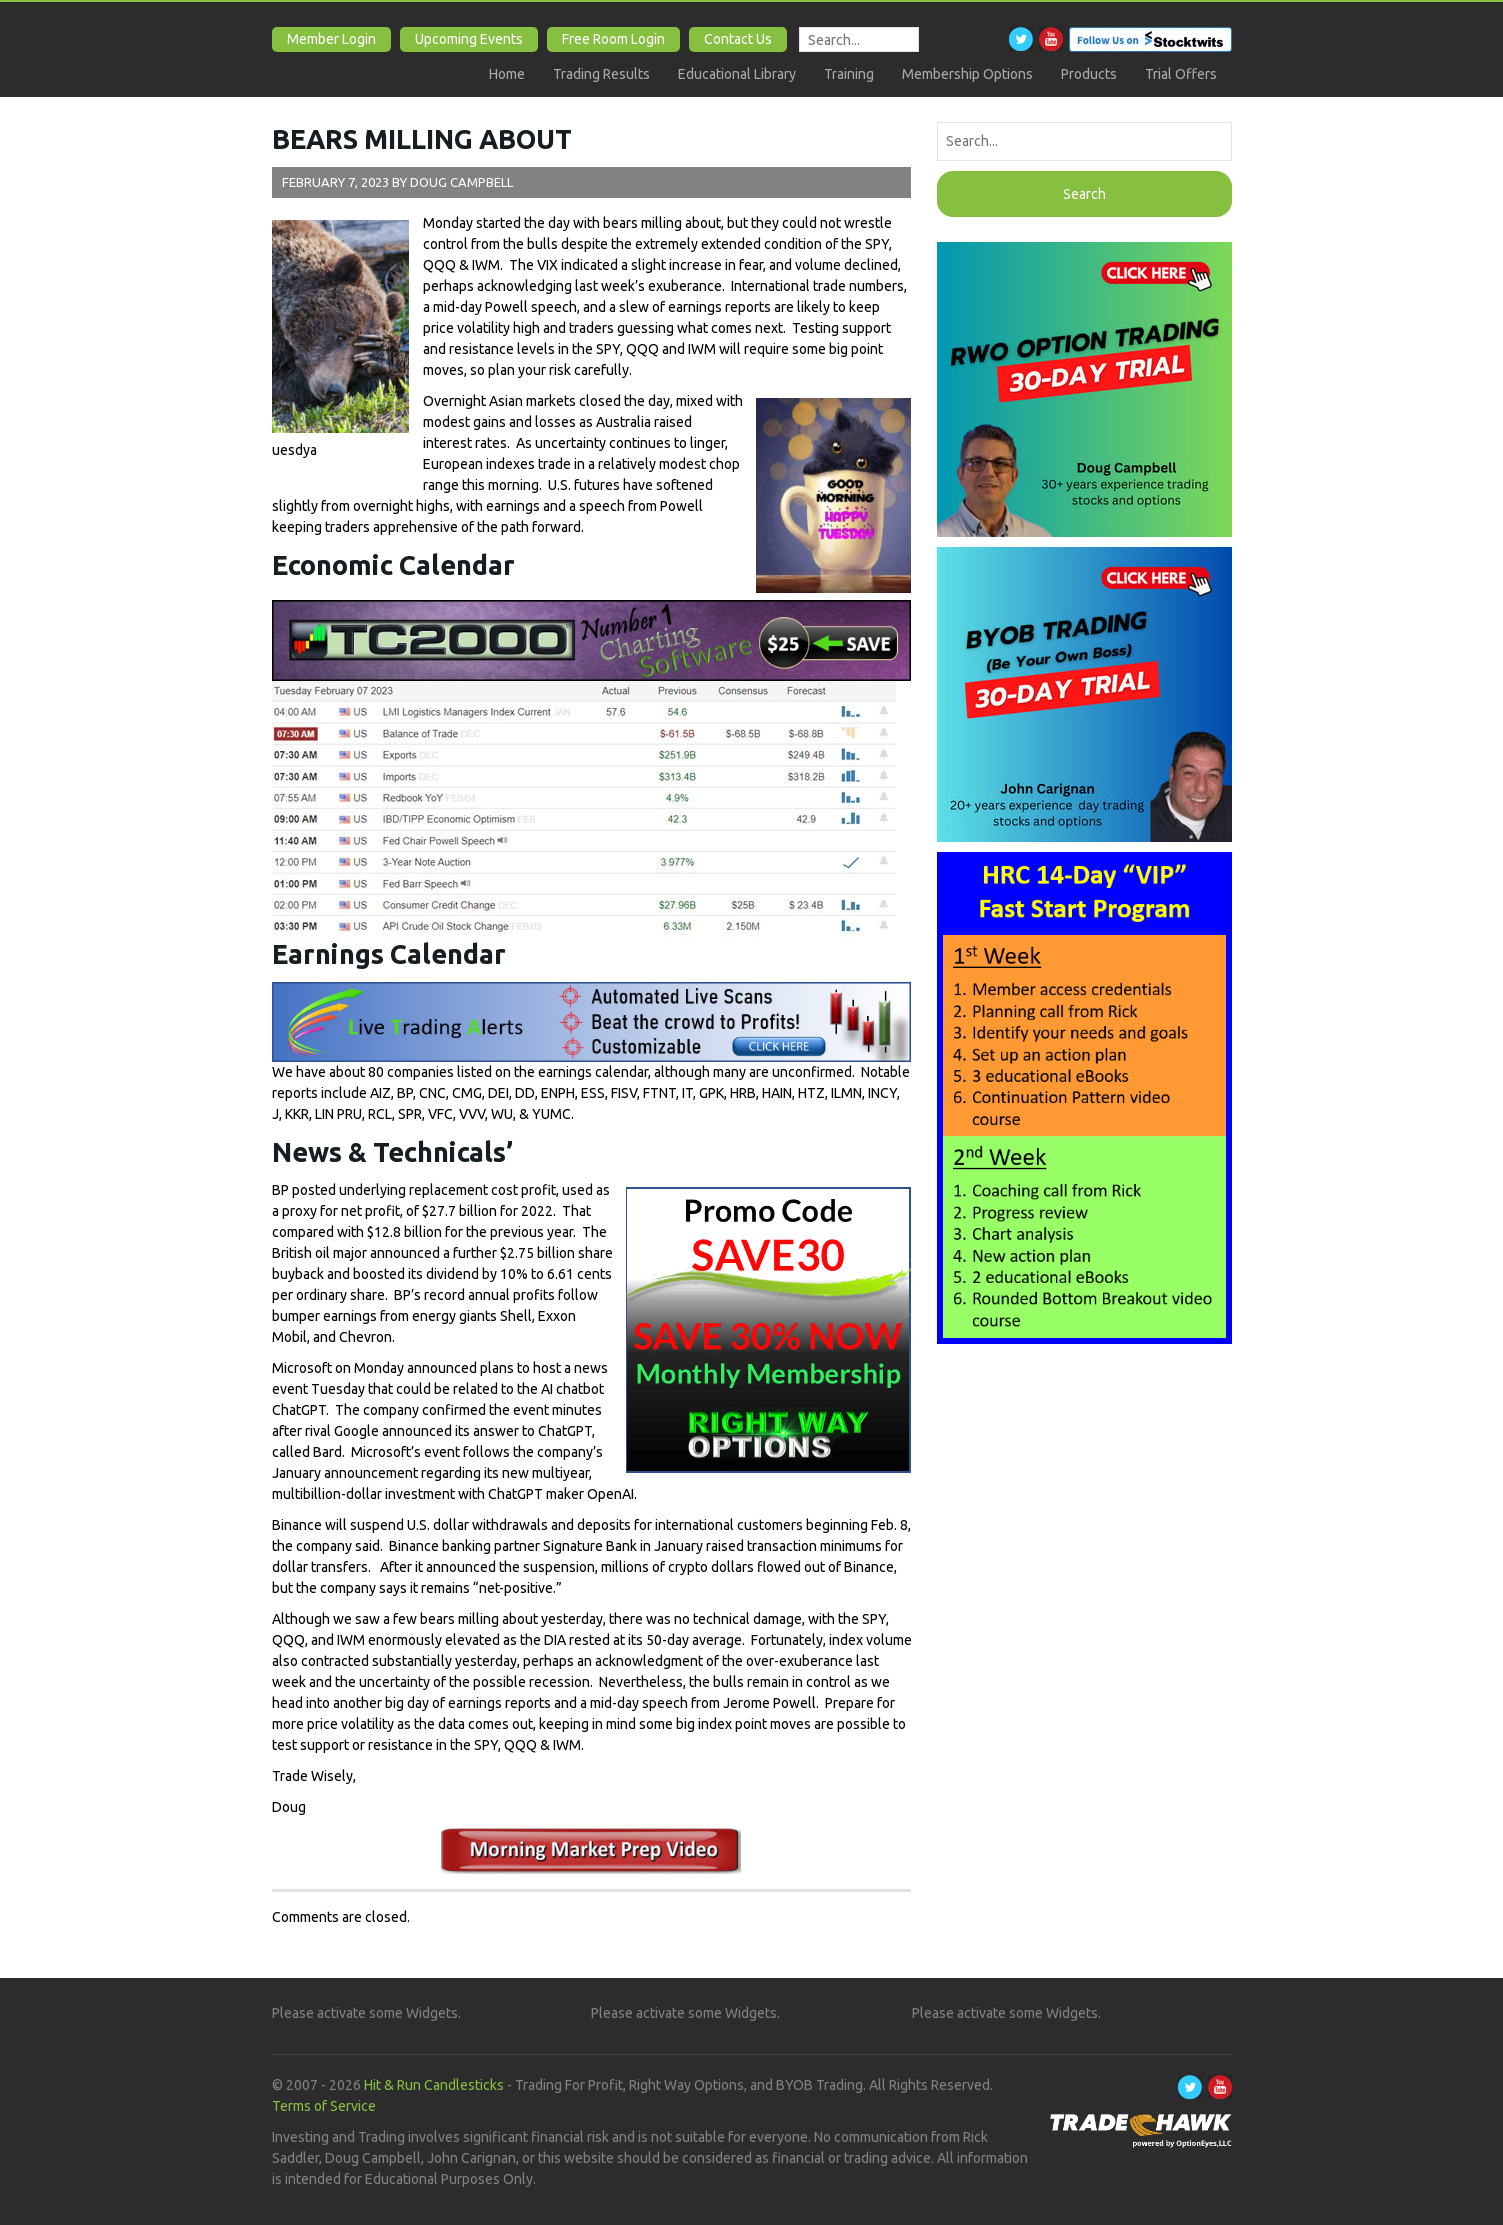  What do you see at coordinates (967, 74) in the screenshot?
I see `Membership Options` at bounding box center [967, 74].